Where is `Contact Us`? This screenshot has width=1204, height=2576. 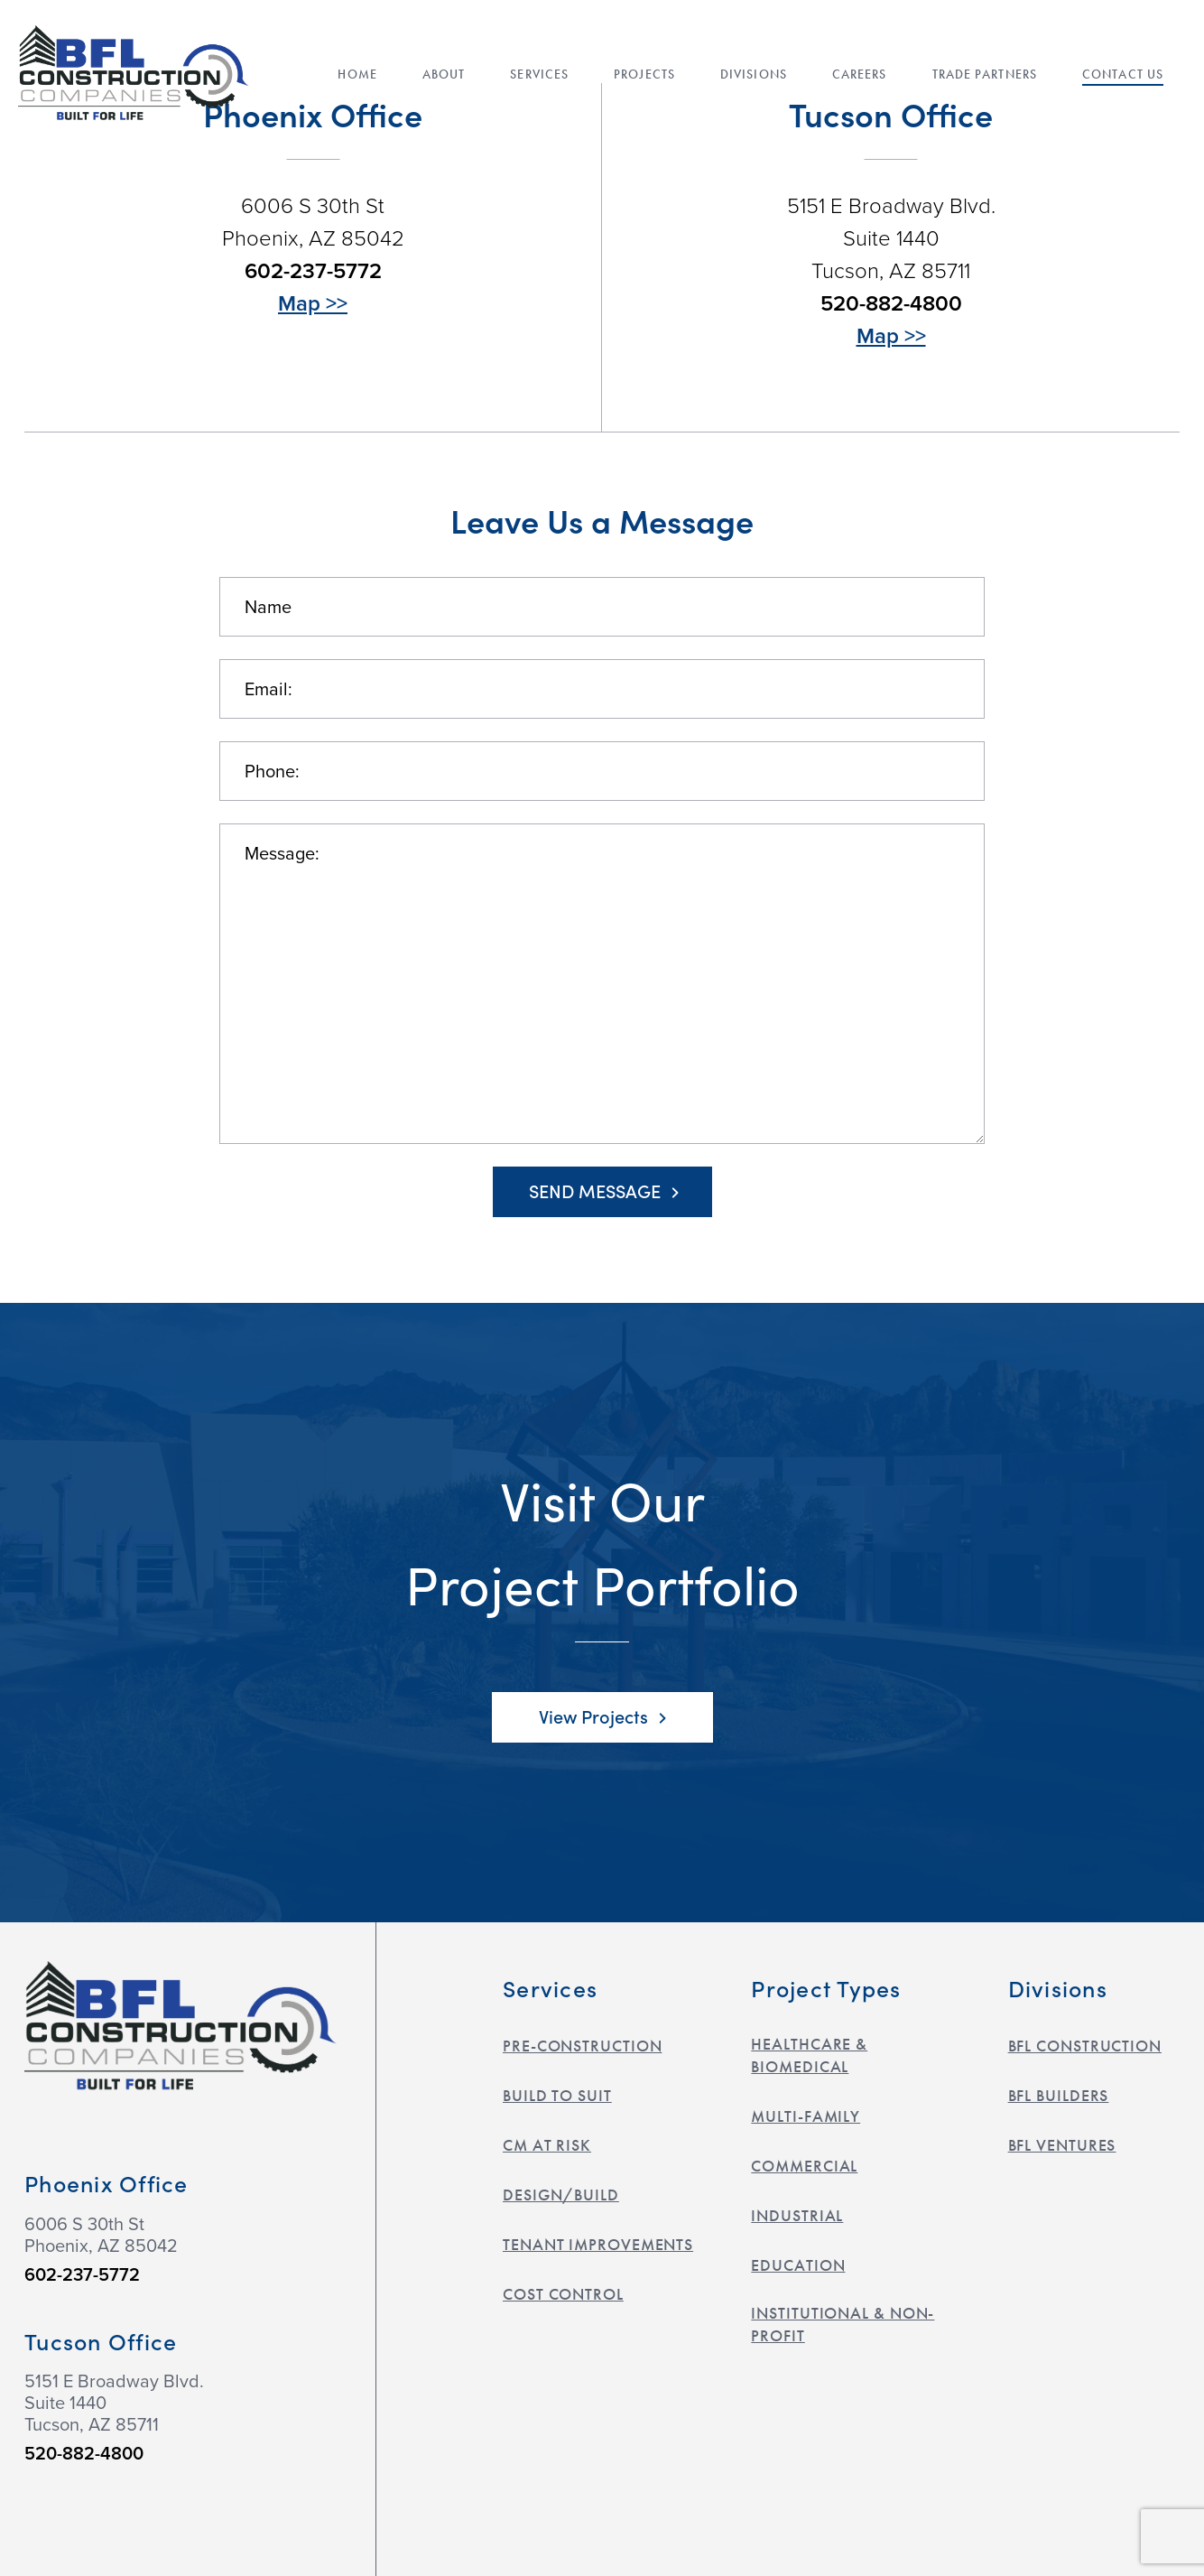 Contact Us is located at coordinates (1122, 76).